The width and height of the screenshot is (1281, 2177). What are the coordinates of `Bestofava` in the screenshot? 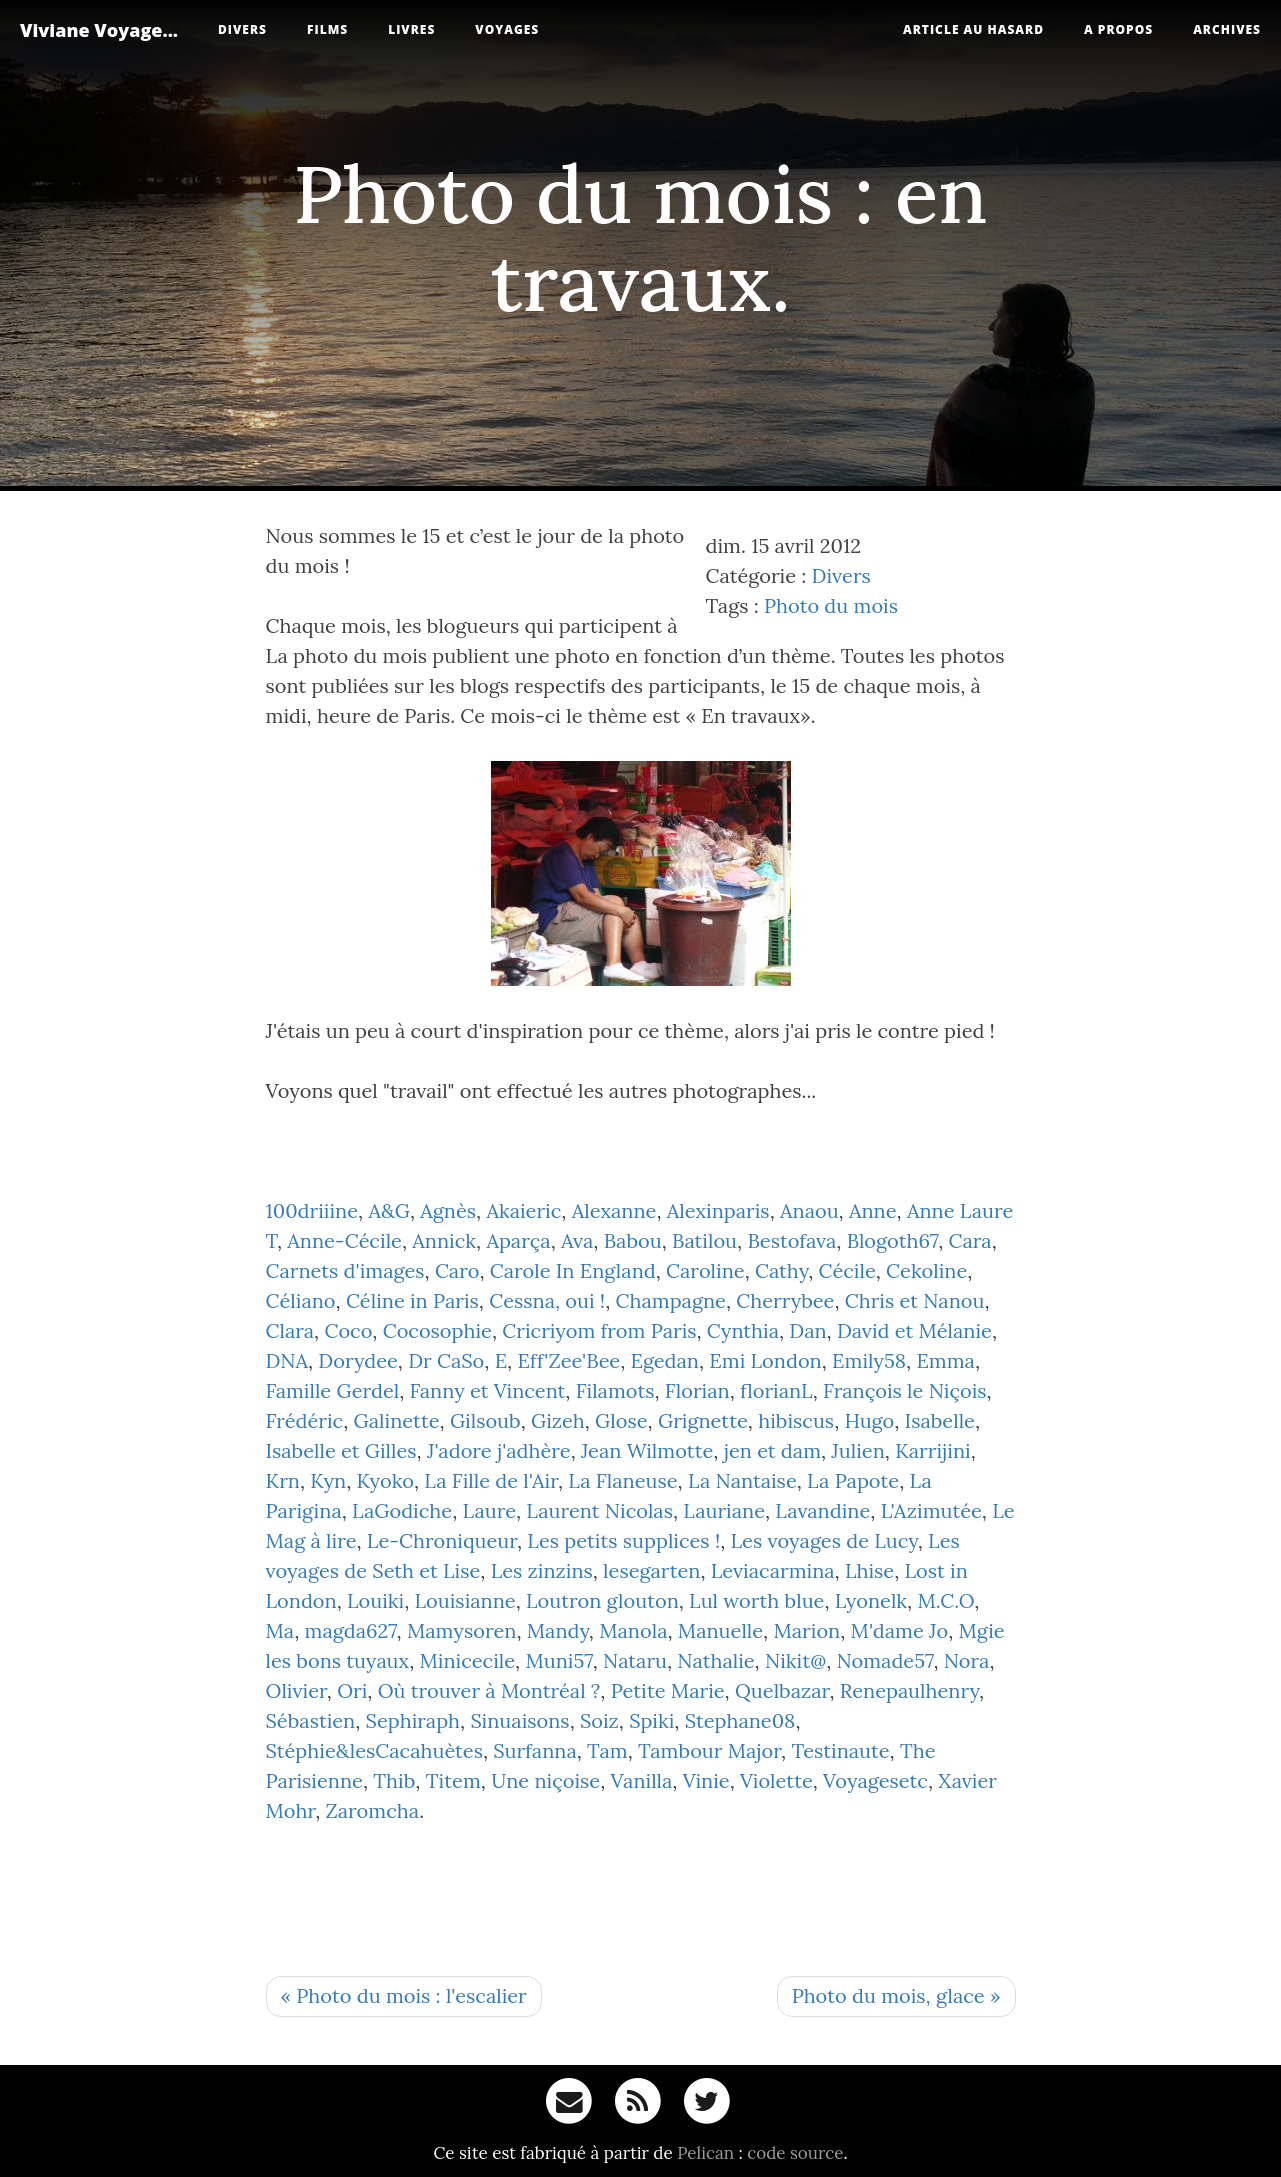 It's located at (791, 1240).